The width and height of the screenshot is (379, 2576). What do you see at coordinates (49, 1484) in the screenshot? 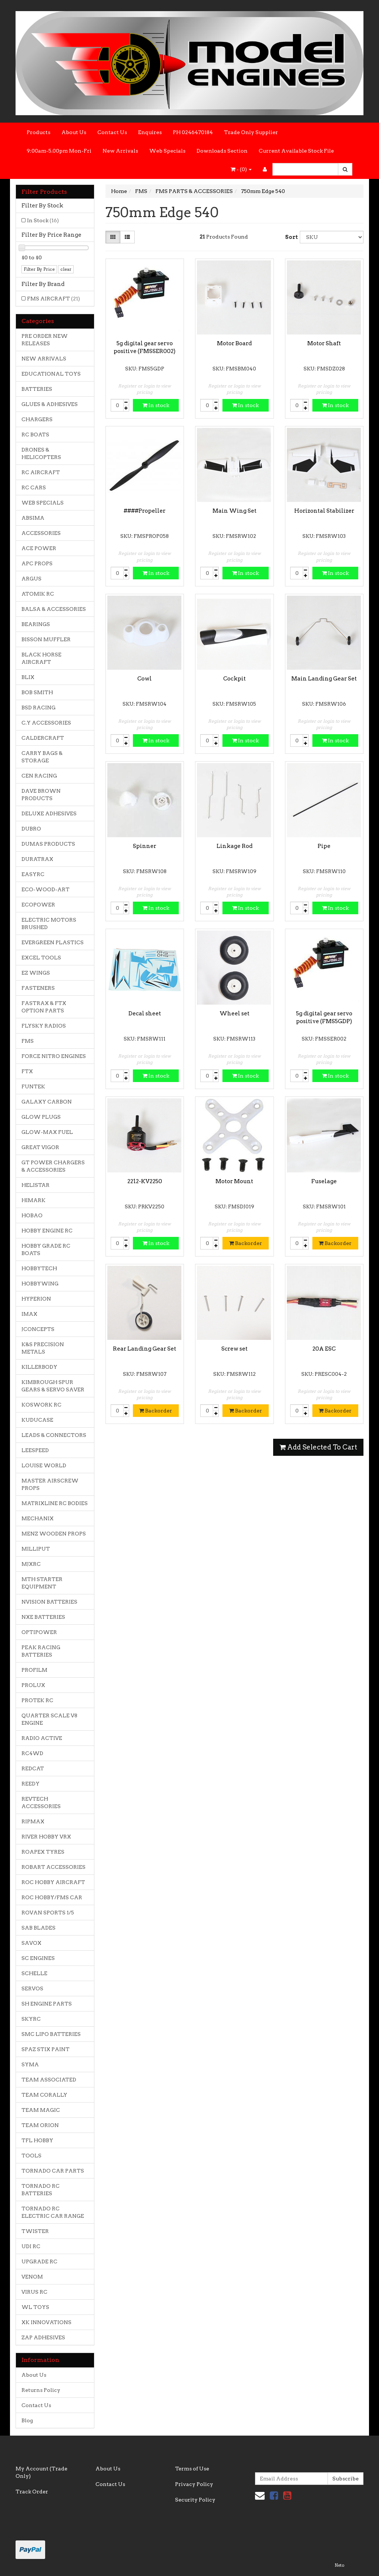
I see `MASTER AIRSCREW PROPS` at bounding box center [49, 1484].